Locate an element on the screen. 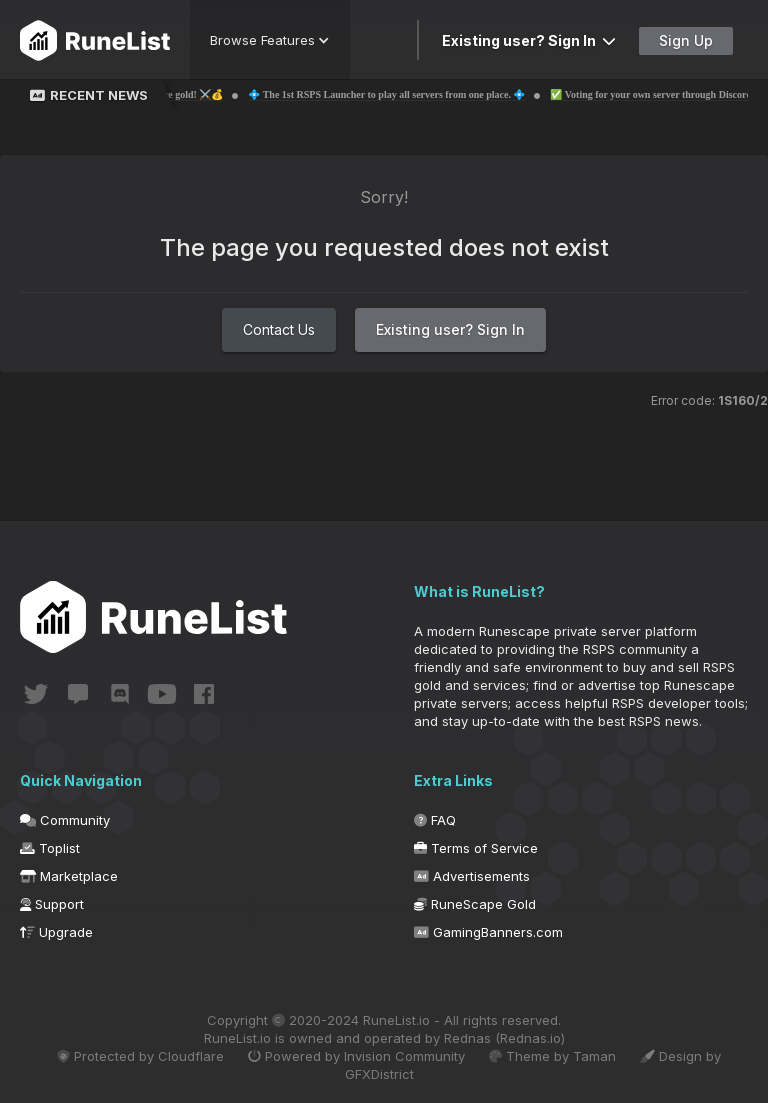 This screenshot has height=1103, width=768. Advertisements is located at coordinates (472, 876).